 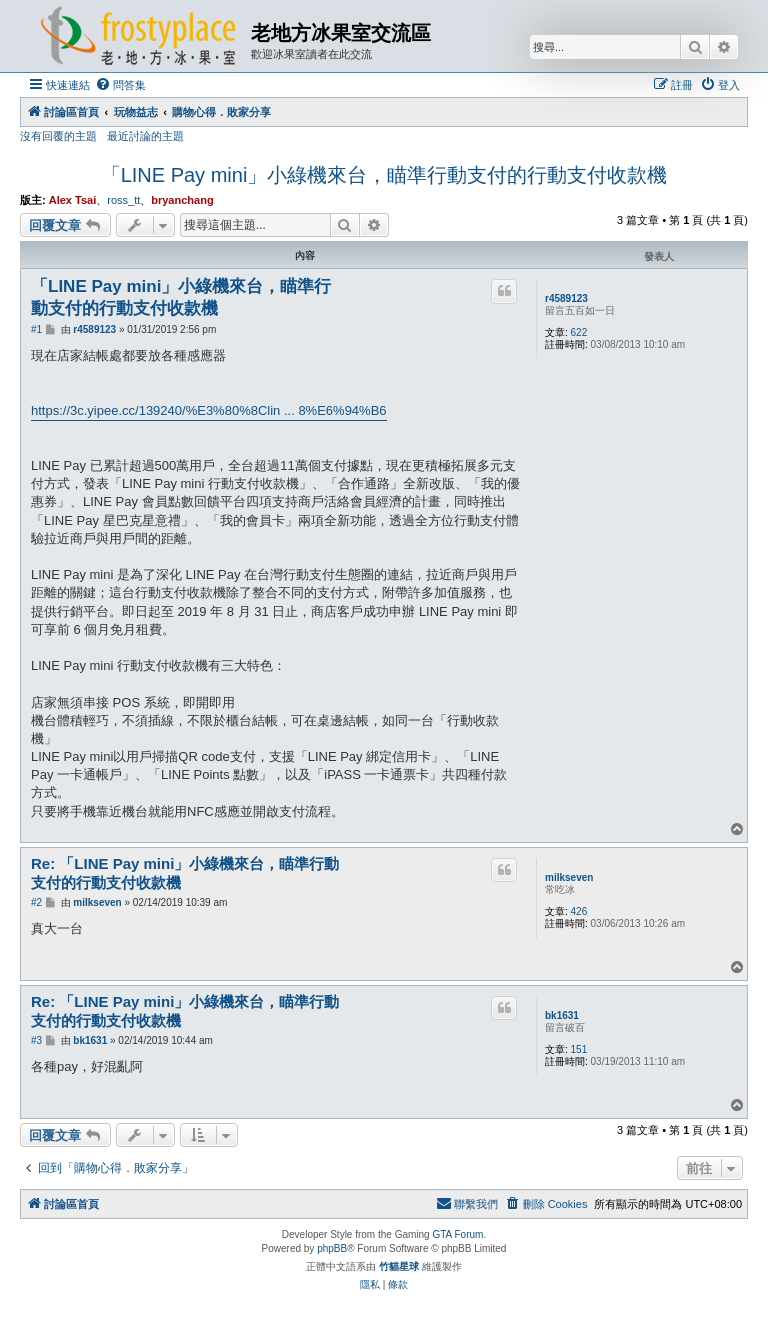 What do you see at coordinates (145, 136) in the screenshot?
I see `最近討論的主題` at bounding box center [145, 136].